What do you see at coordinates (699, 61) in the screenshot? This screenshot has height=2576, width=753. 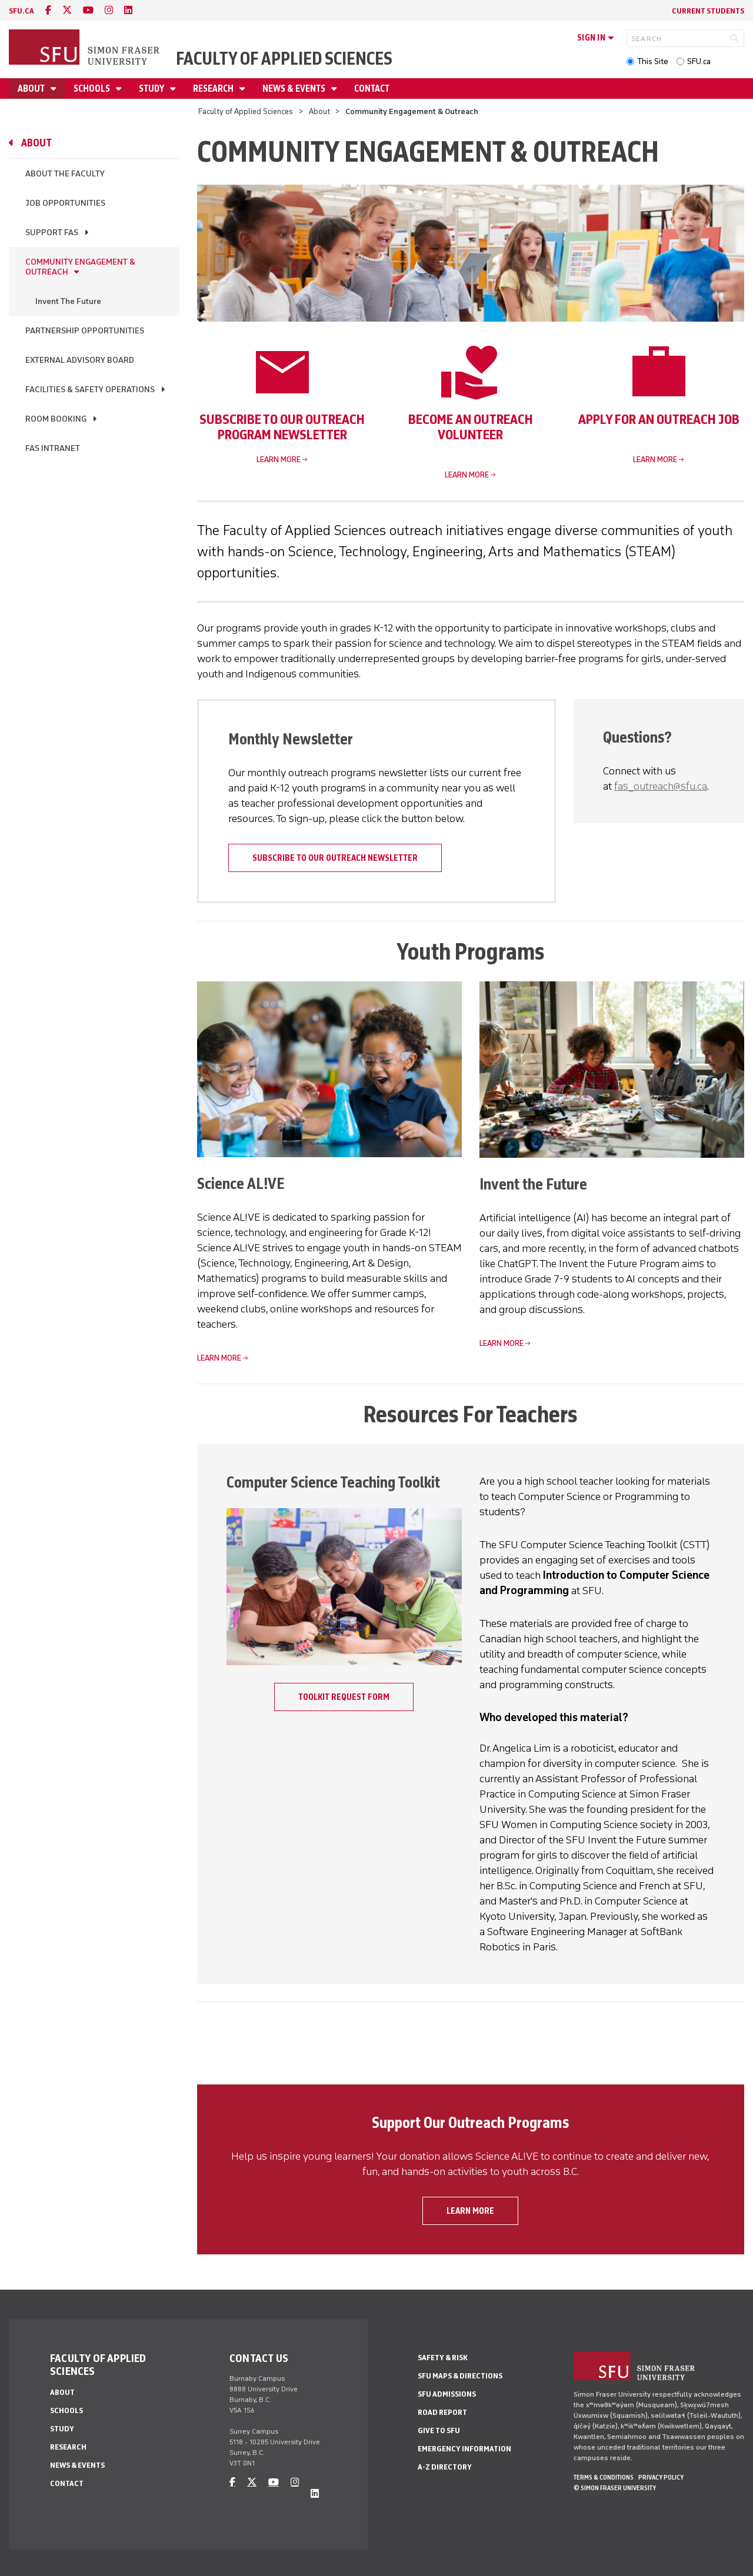 I see `SFU.ca` at bounding box center [699, 61].